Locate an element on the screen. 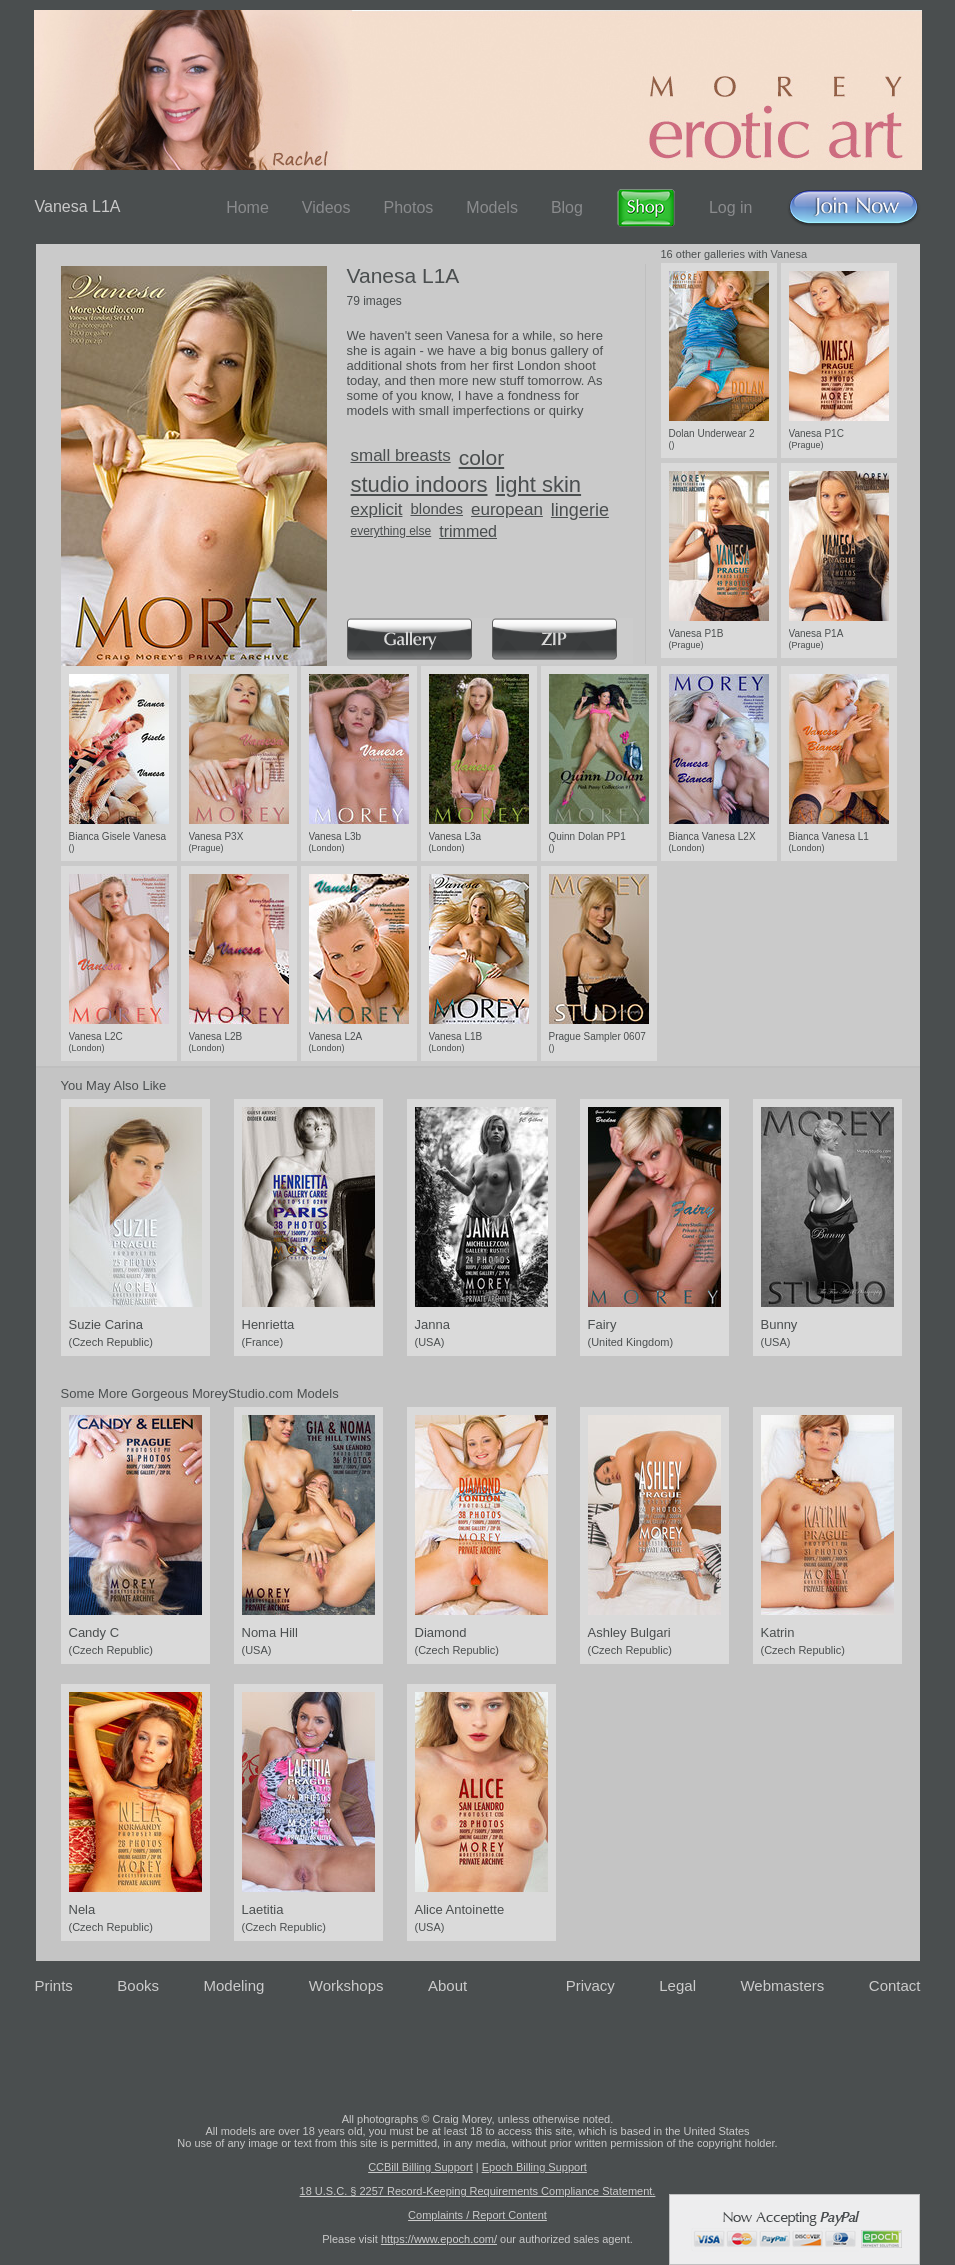 Image resolution: width=955 pixels, height=2265 pixels. studio indoors is located at coordinates (419, 484).